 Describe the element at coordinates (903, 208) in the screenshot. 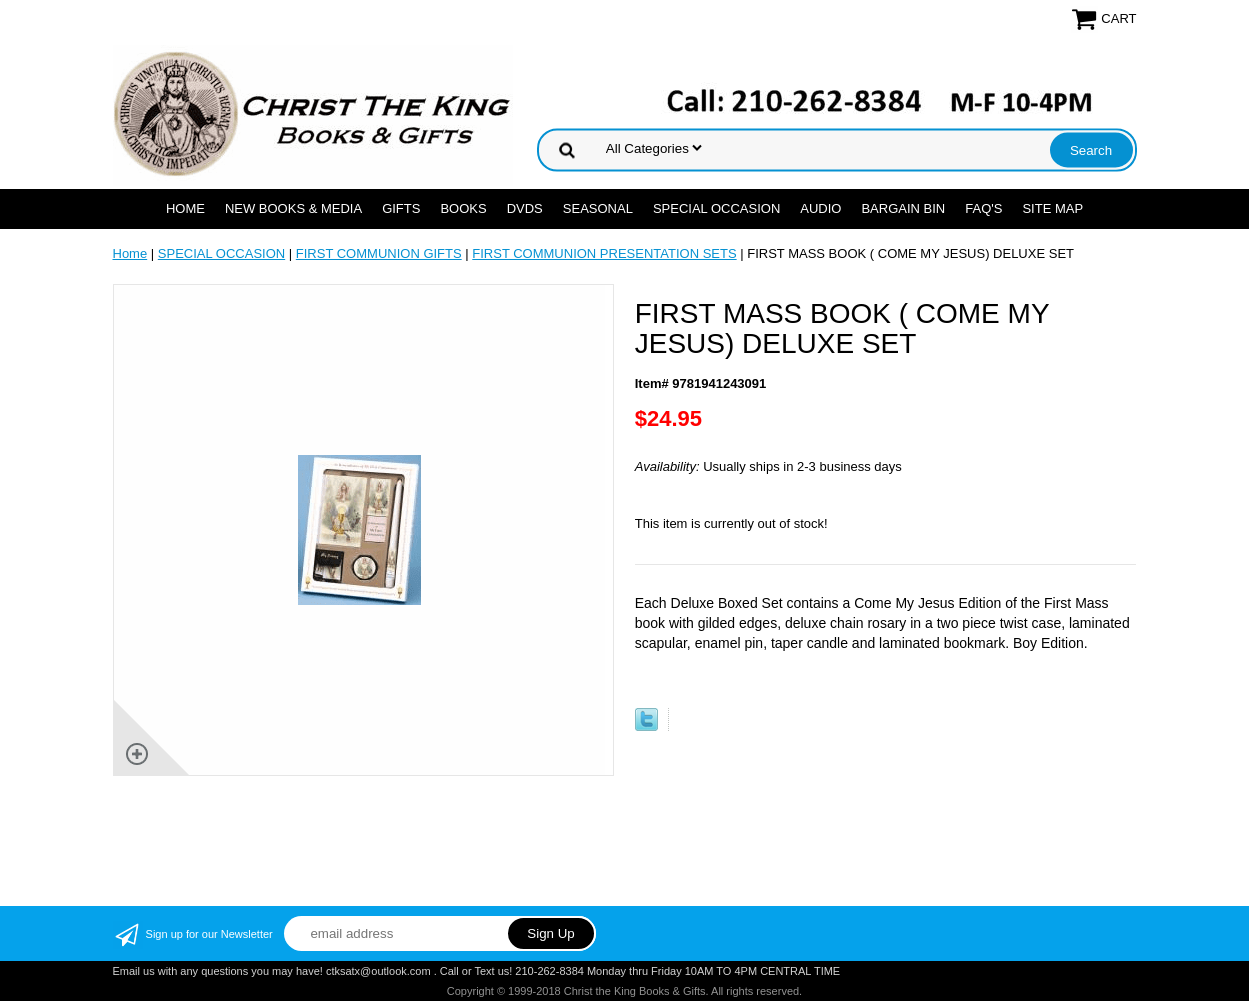

I see `Bargain Bin` at that location.